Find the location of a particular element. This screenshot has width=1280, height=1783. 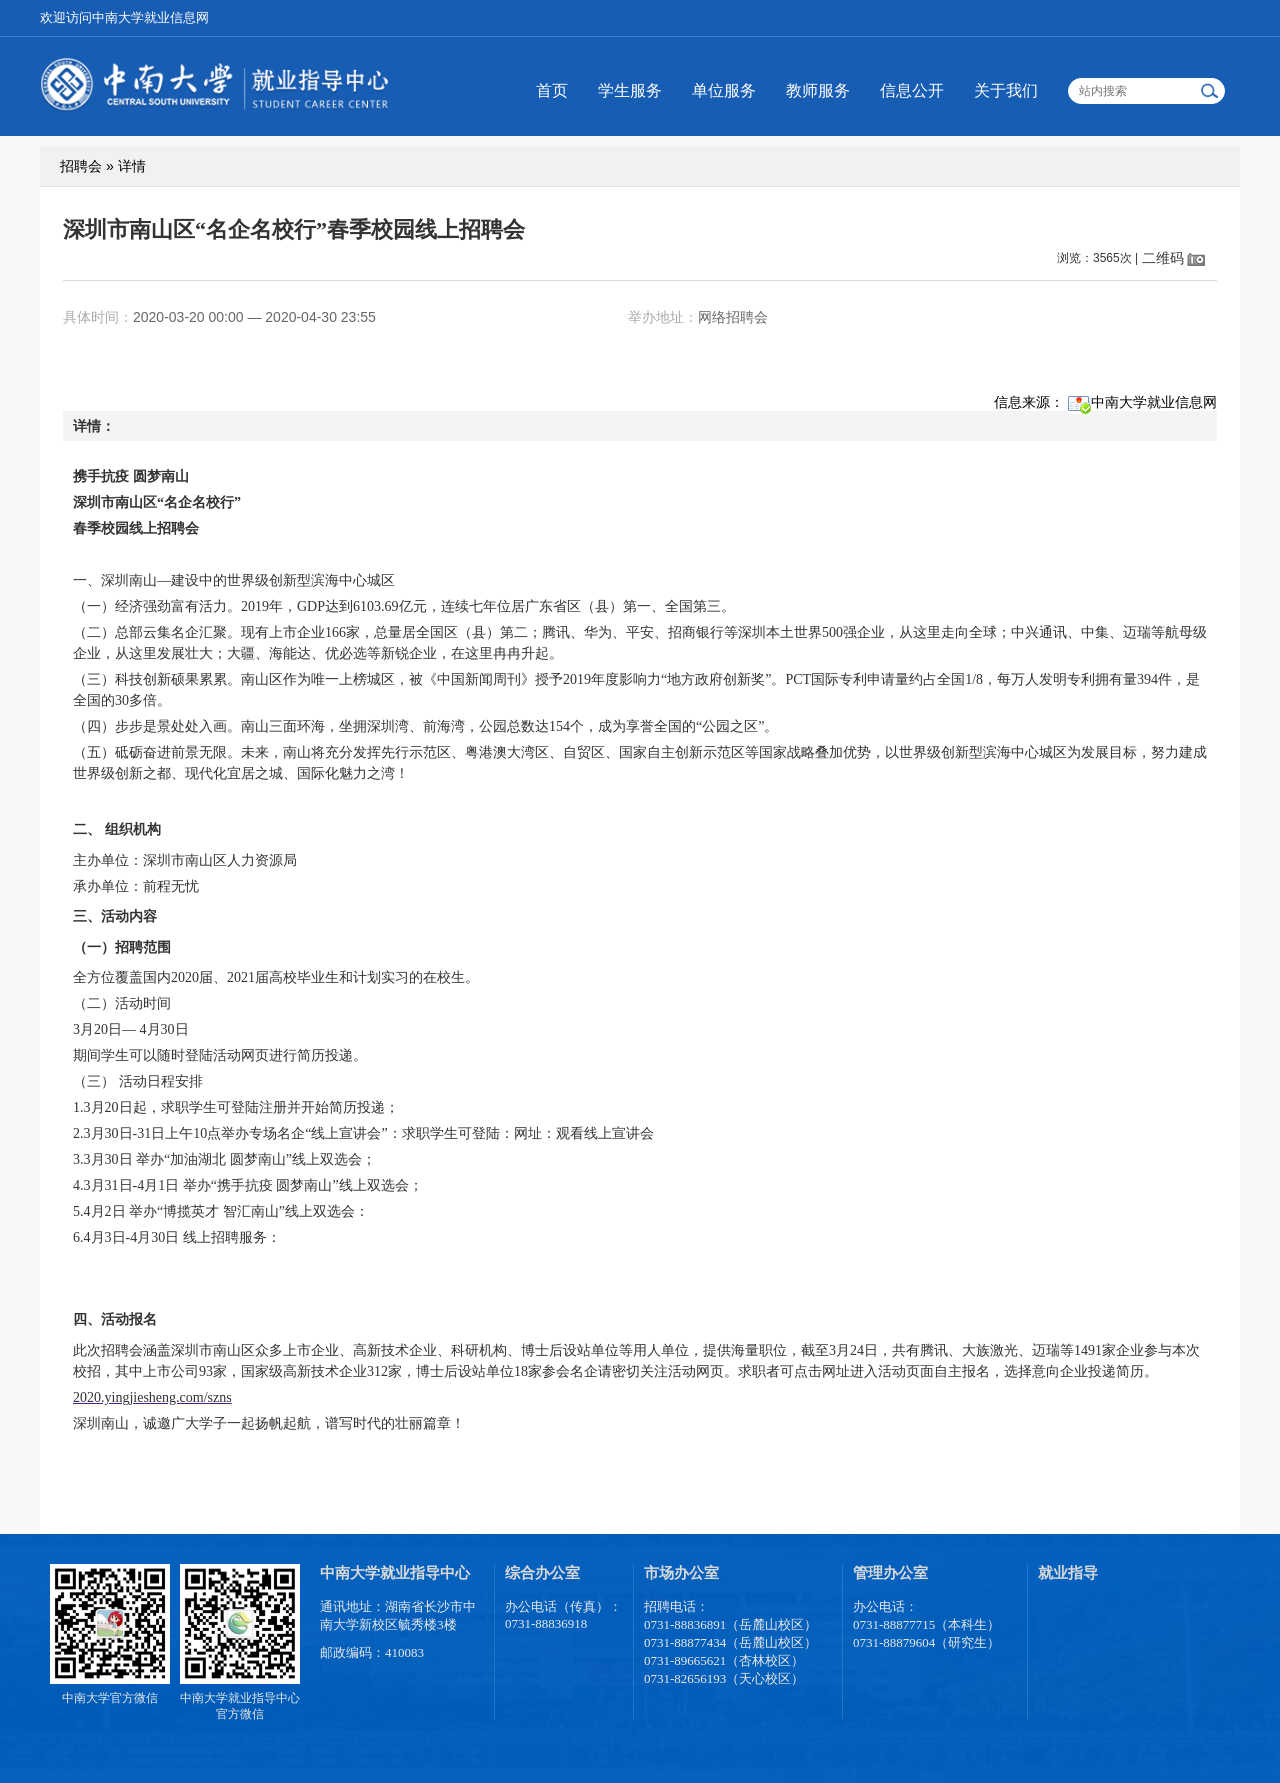

教师服务 is located at coordinates (818, 90).